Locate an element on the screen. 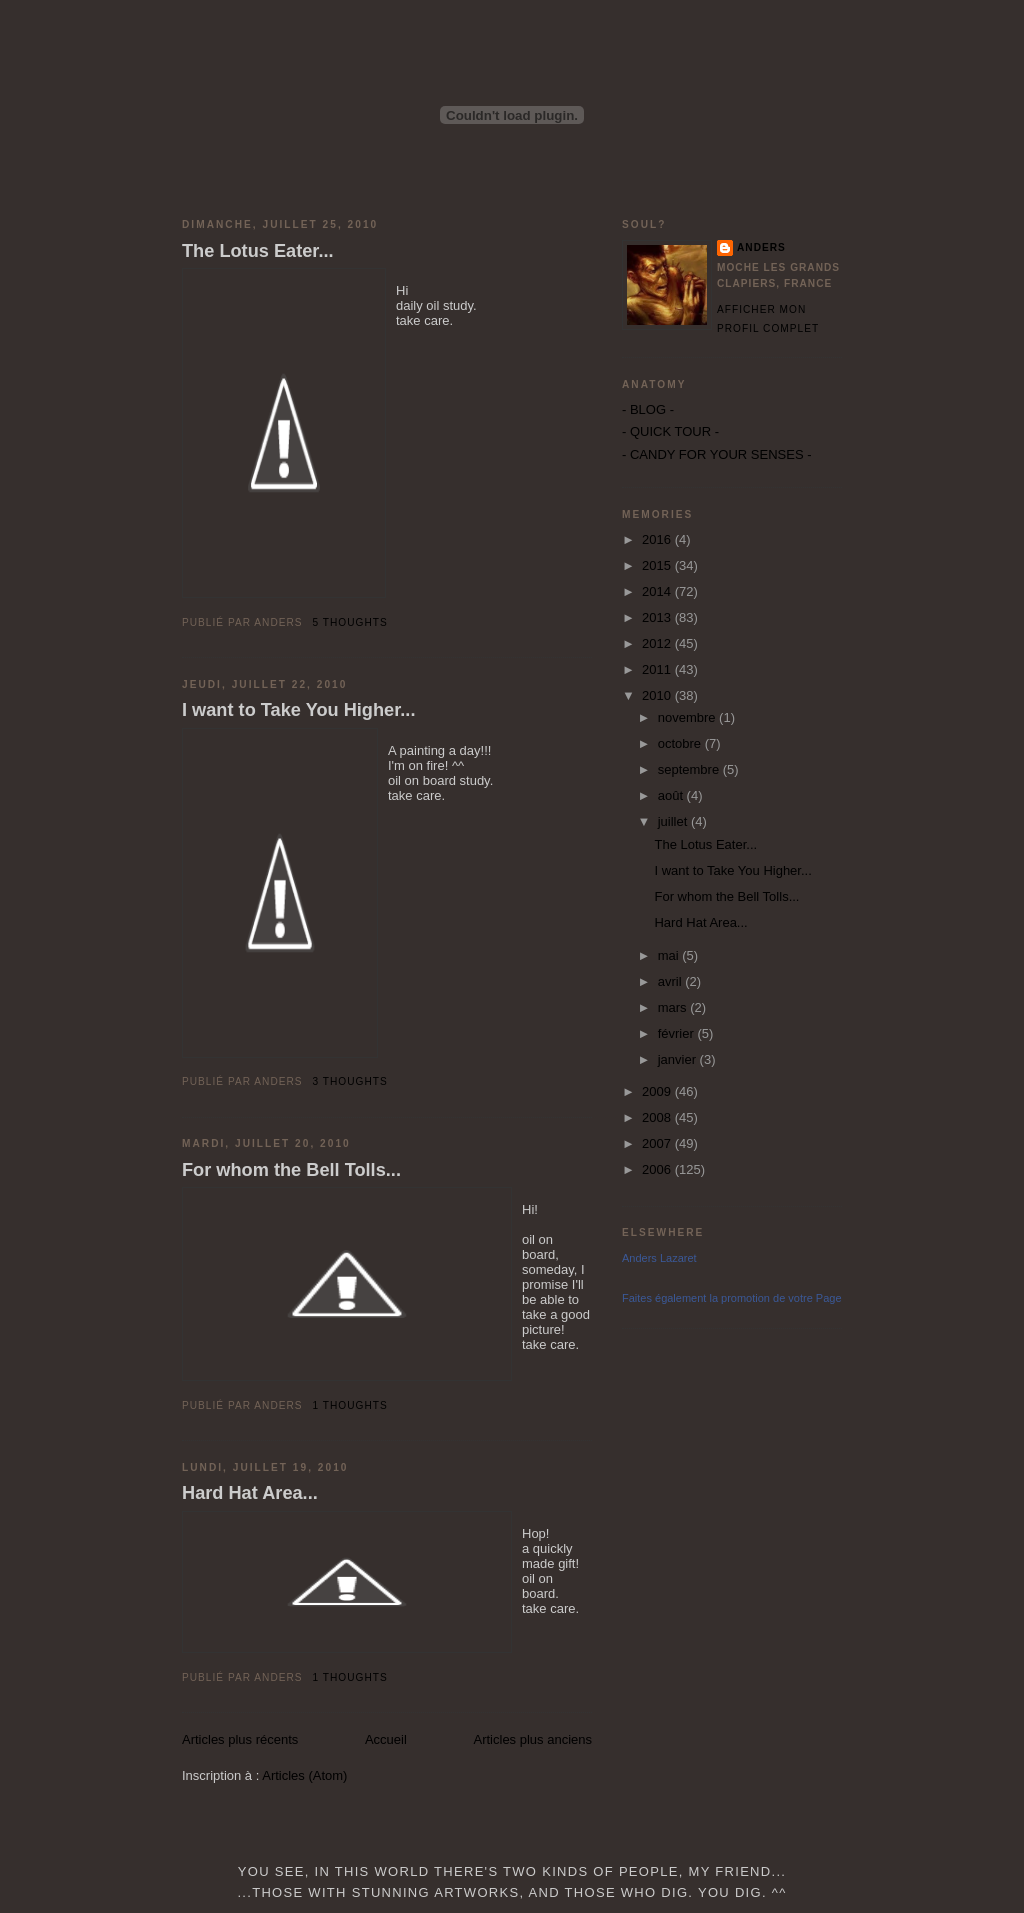  2013 is located at coordinates (658, 617).